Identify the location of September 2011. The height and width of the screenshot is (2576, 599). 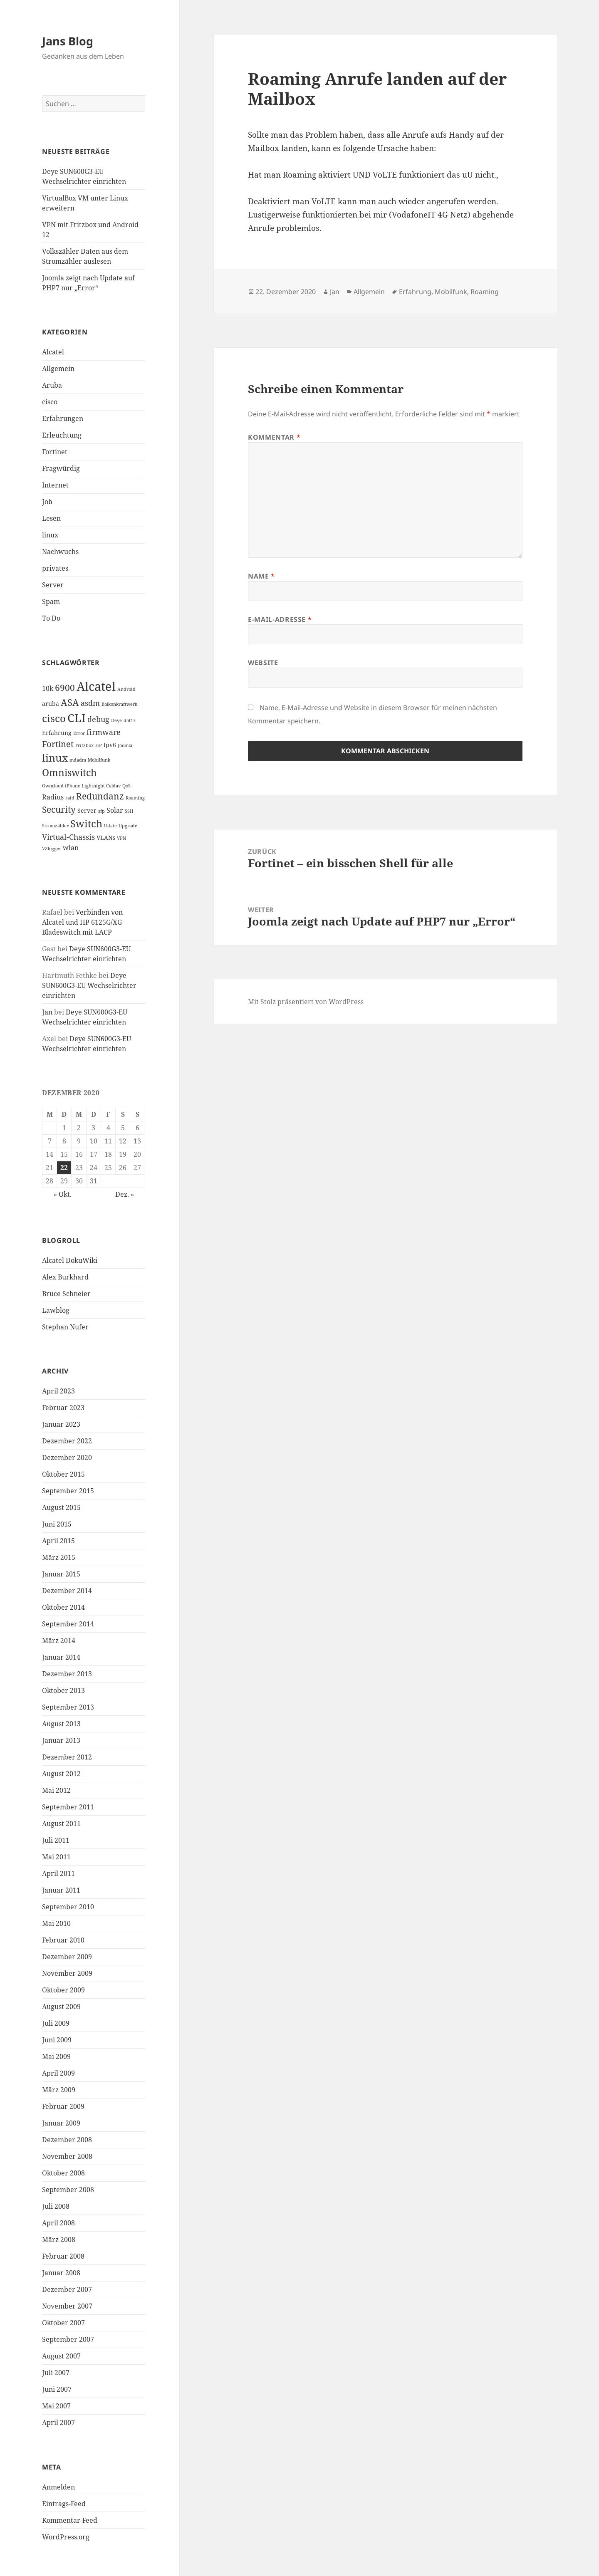
(68, 1806).